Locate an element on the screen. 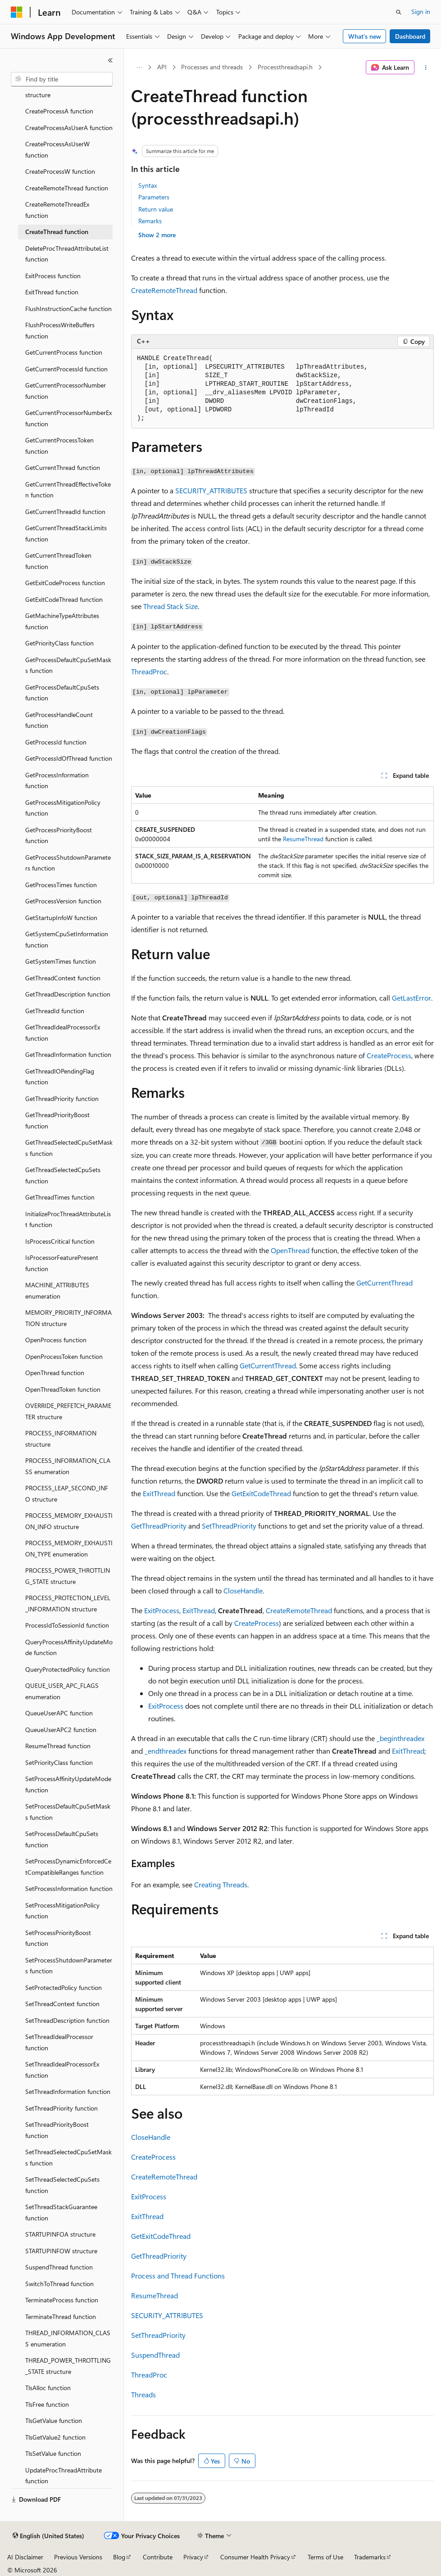 The image size is (441, 2576). Terms of Use is located at coordinates (325, 2557).